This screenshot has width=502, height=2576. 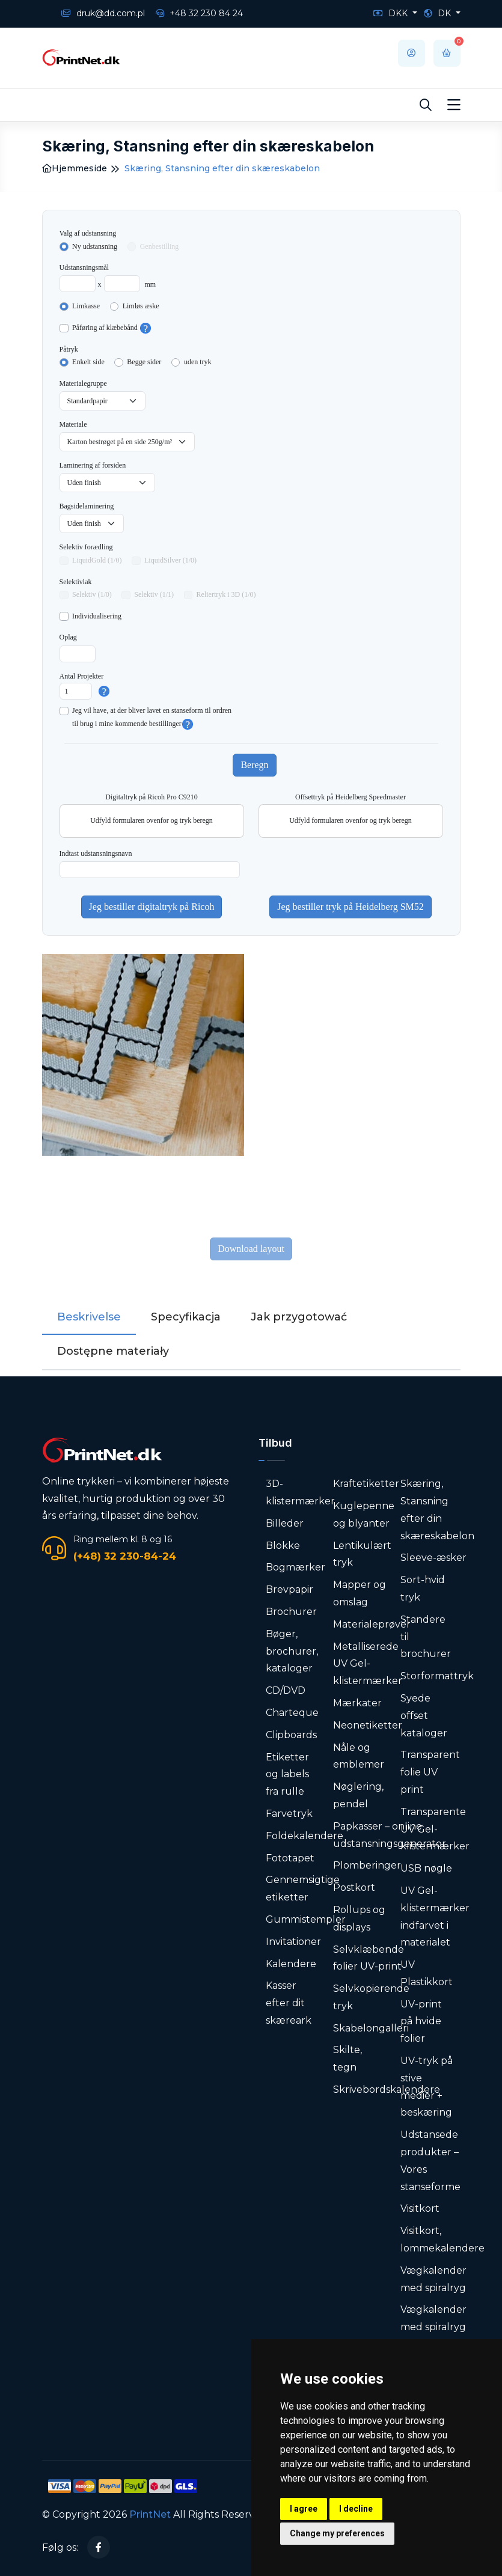 What do you see at coordinates (366, 1483) in the screenshot?
I see `Kraftetiketter` at bounding box center [366, 1483].